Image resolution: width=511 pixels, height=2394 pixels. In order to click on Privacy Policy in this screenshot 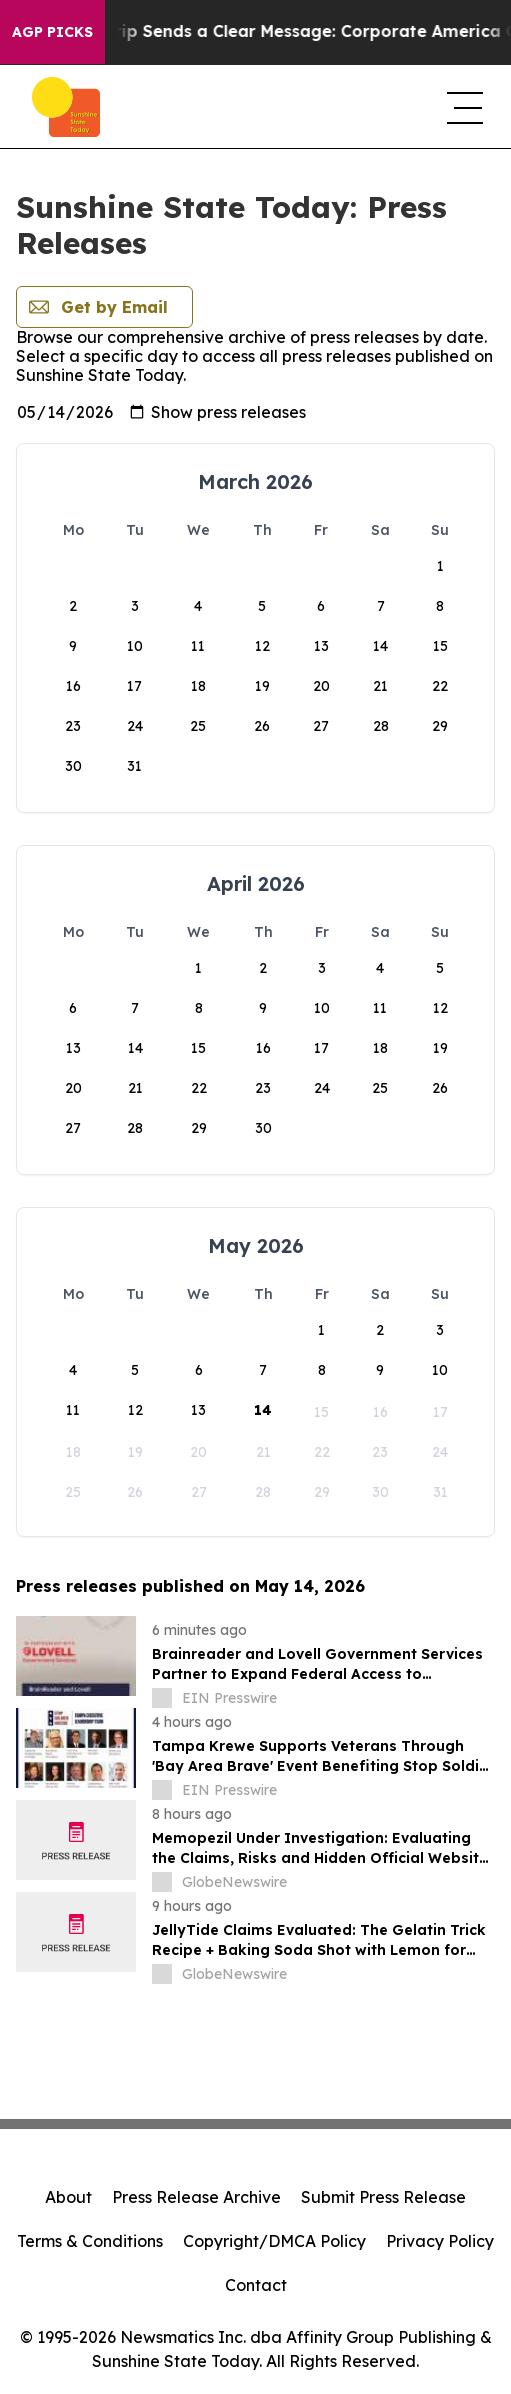, I will do `click(440, 2241)`.